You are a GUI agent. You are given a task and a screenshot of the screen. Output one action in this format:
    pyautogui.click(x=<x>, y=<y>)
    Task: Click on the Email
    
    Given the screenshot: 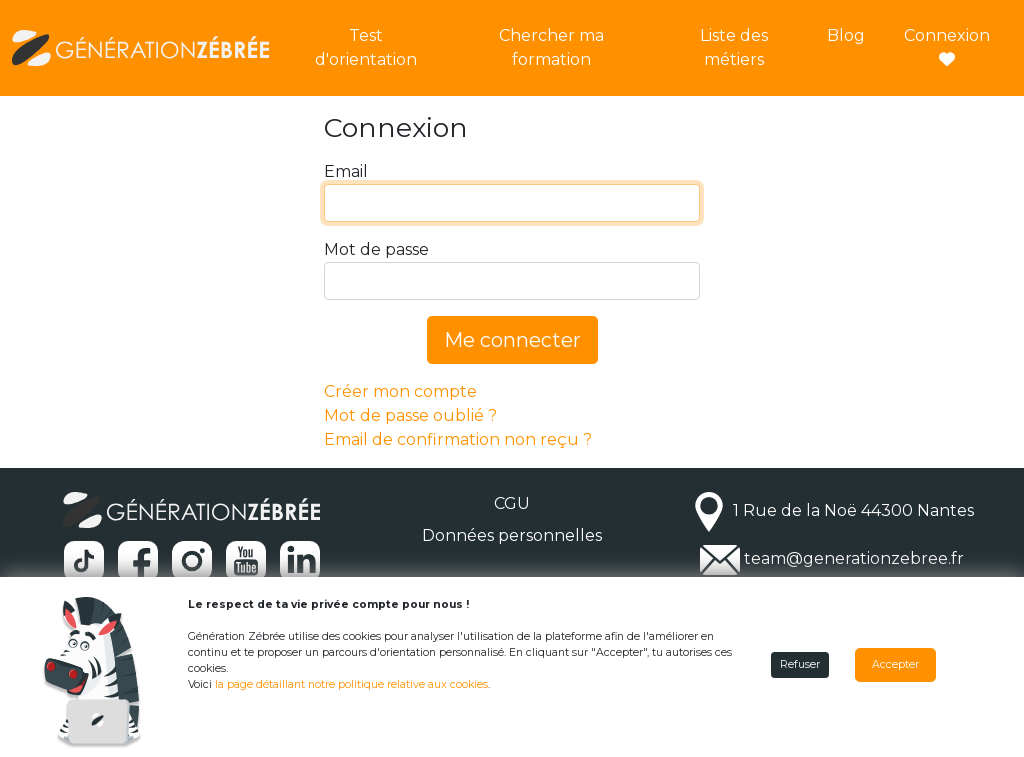 What is the action you would take?
    pyautogui.click(x=346, y=171)
    